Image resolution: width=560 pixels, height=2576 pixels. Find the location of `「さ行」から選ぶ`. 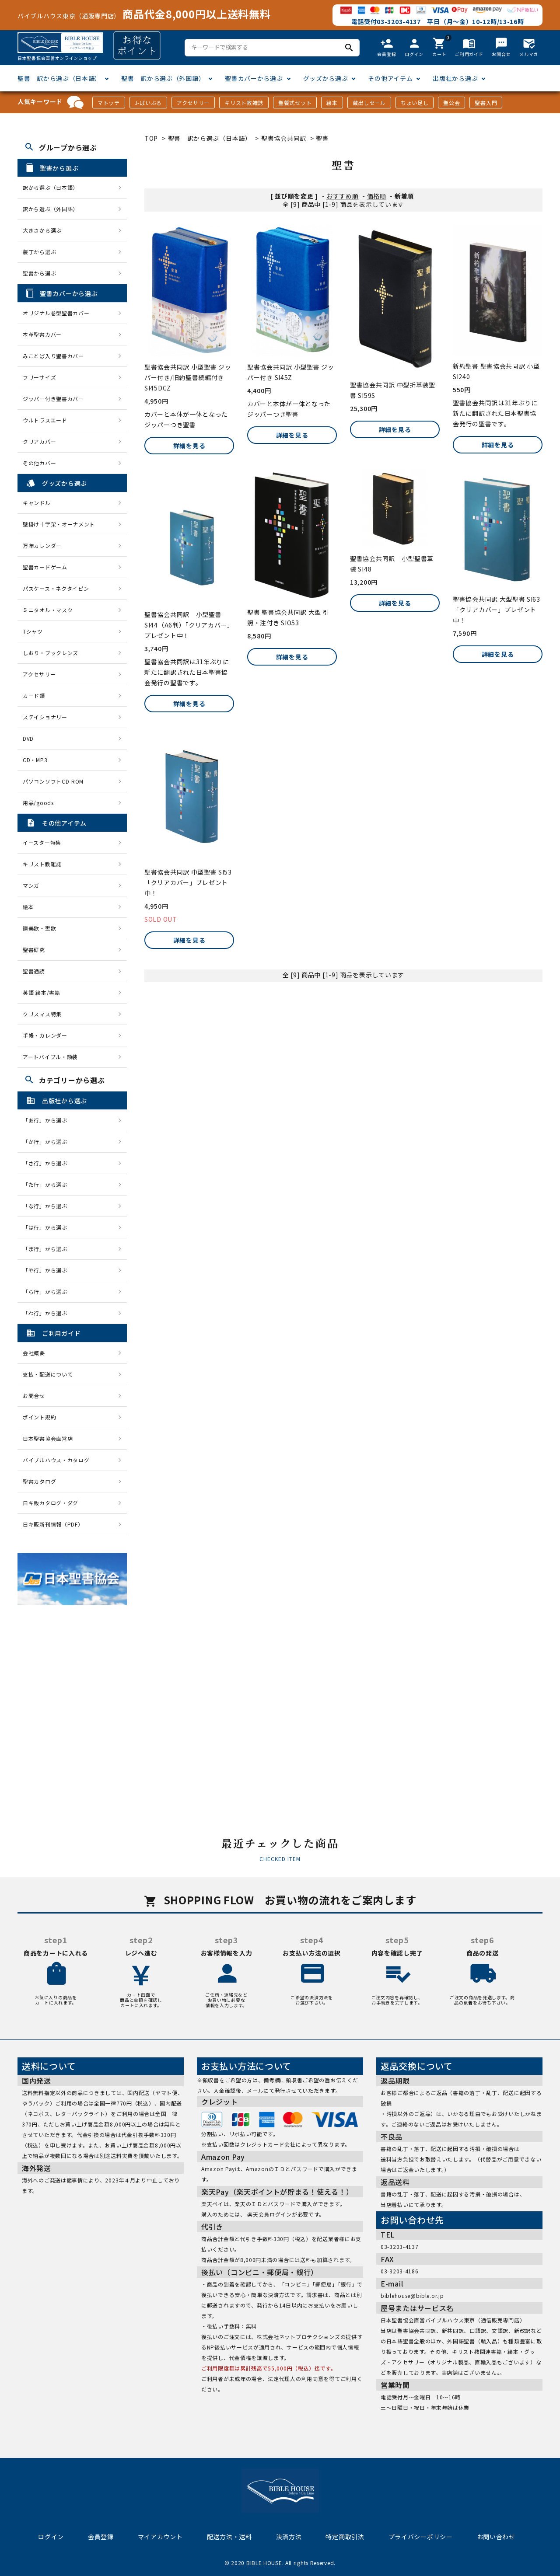

「さ行」から選ぶ is located at coordinates (48, 1163).